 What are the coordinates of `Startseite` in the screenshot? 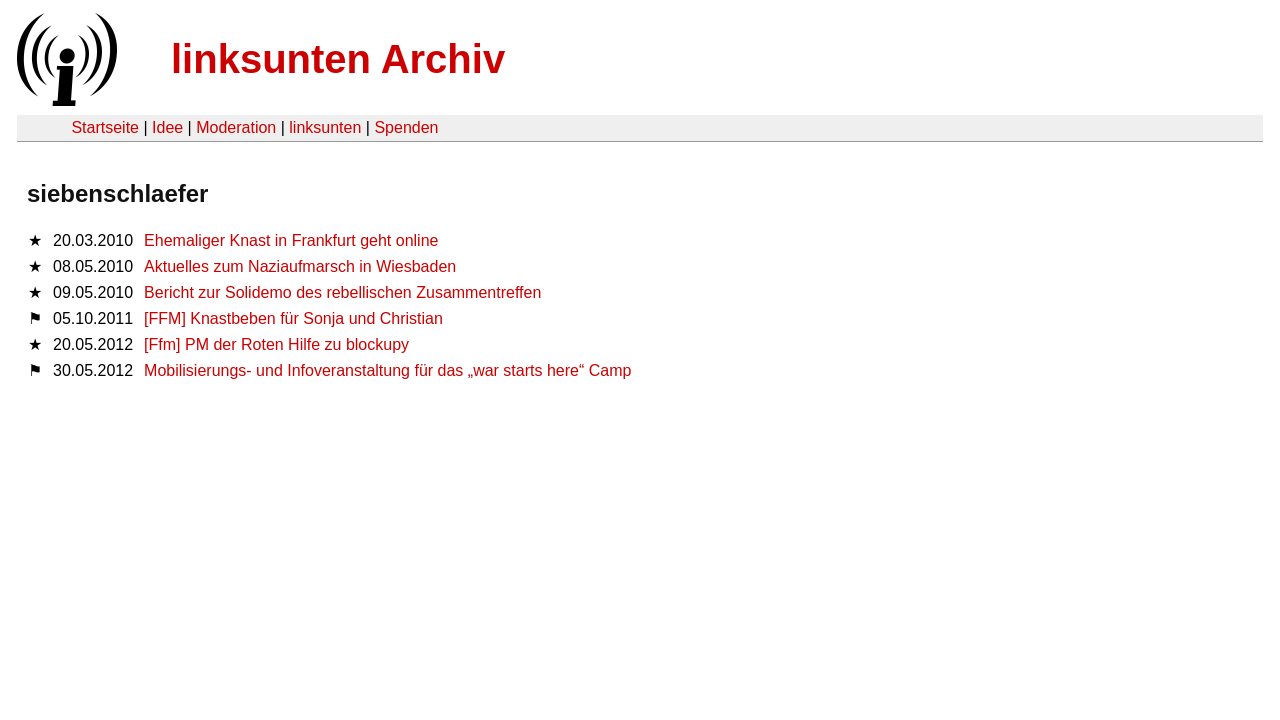 It's located at (105, 127).